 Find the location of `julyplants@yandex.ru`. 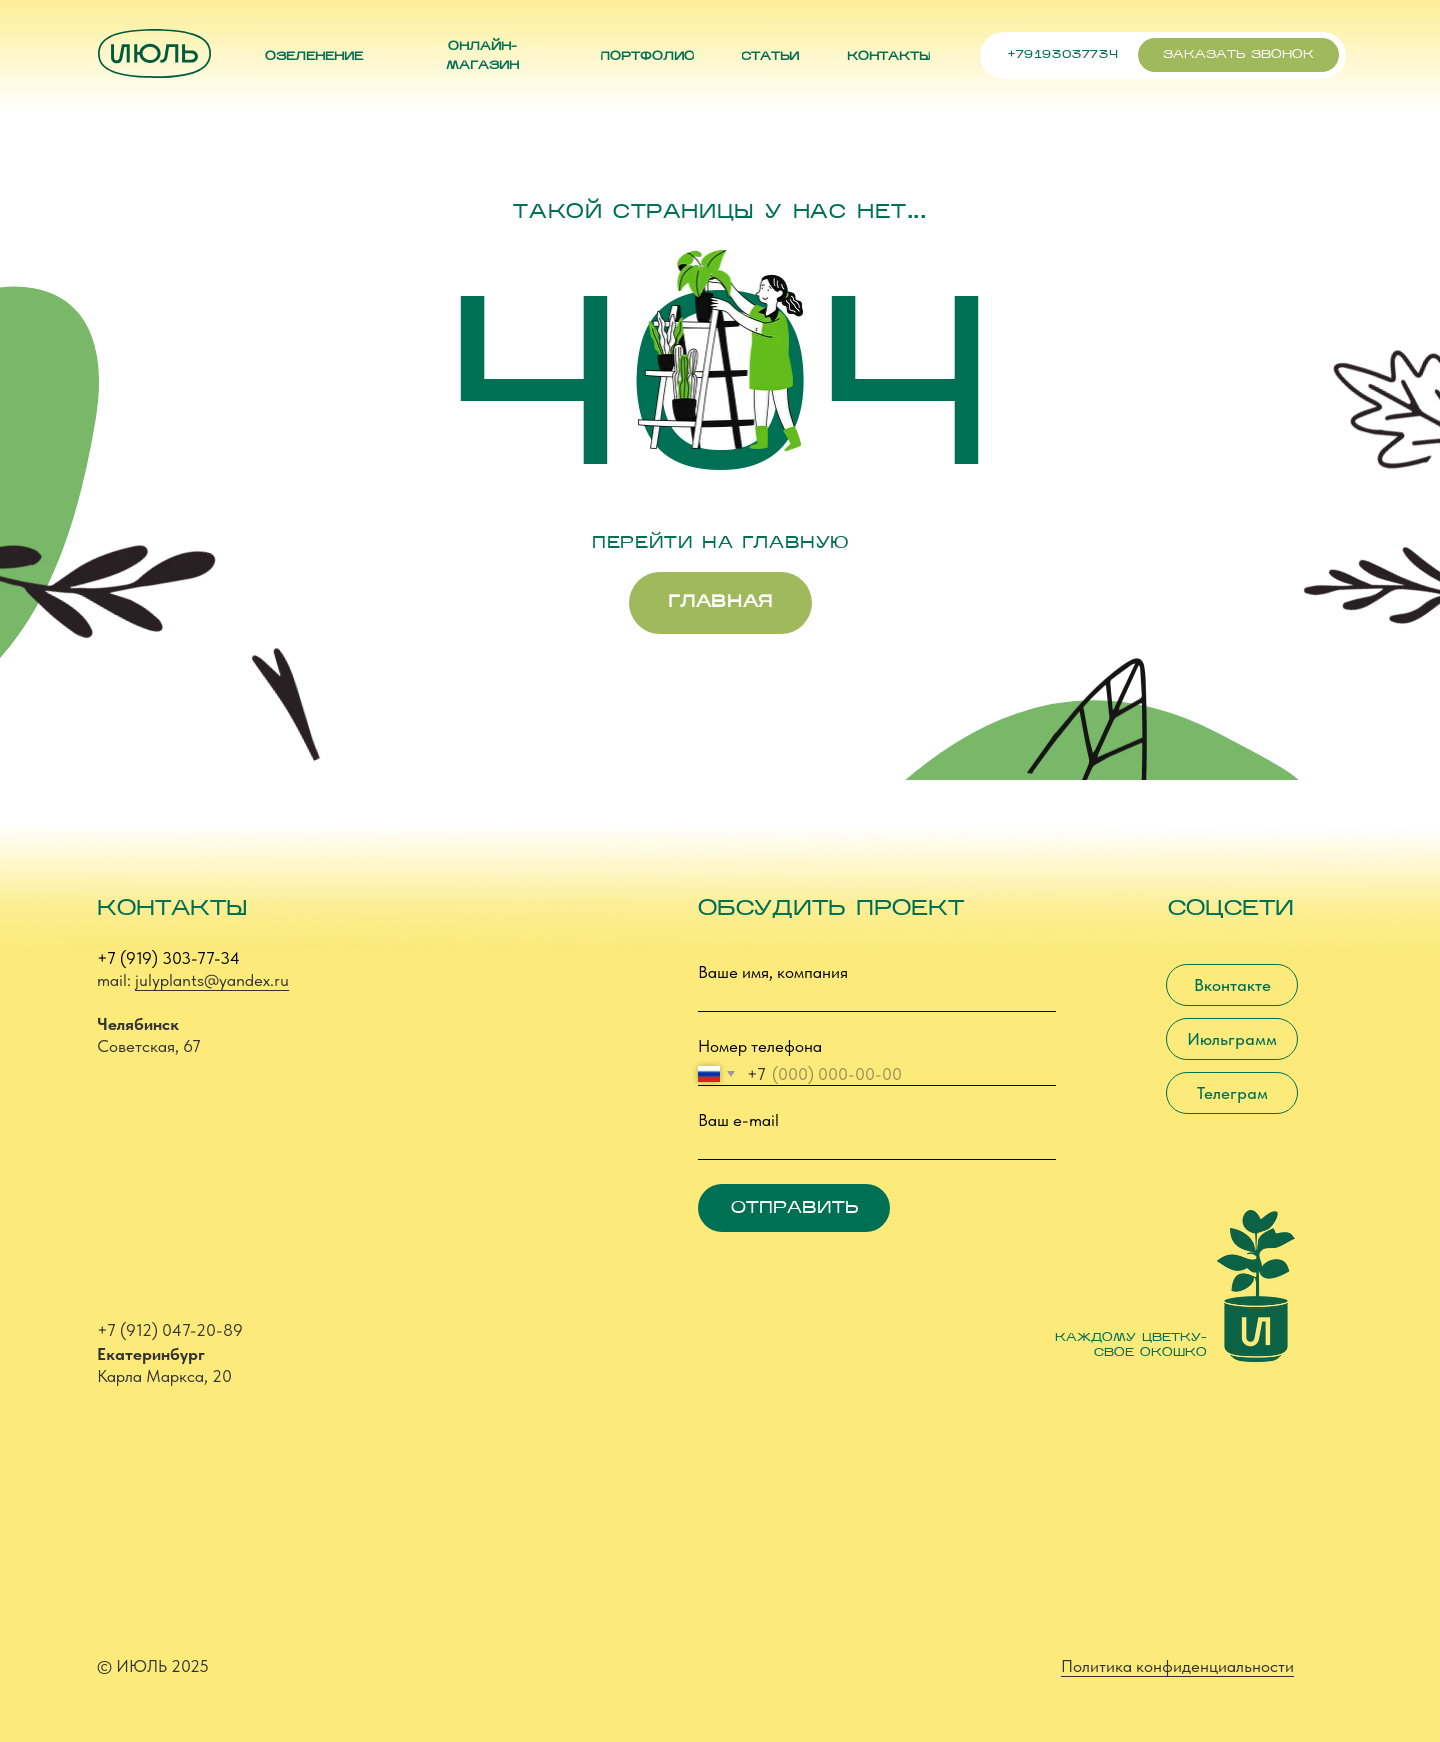

julyplants@yandex.ru is located at coordinates (212, 980).